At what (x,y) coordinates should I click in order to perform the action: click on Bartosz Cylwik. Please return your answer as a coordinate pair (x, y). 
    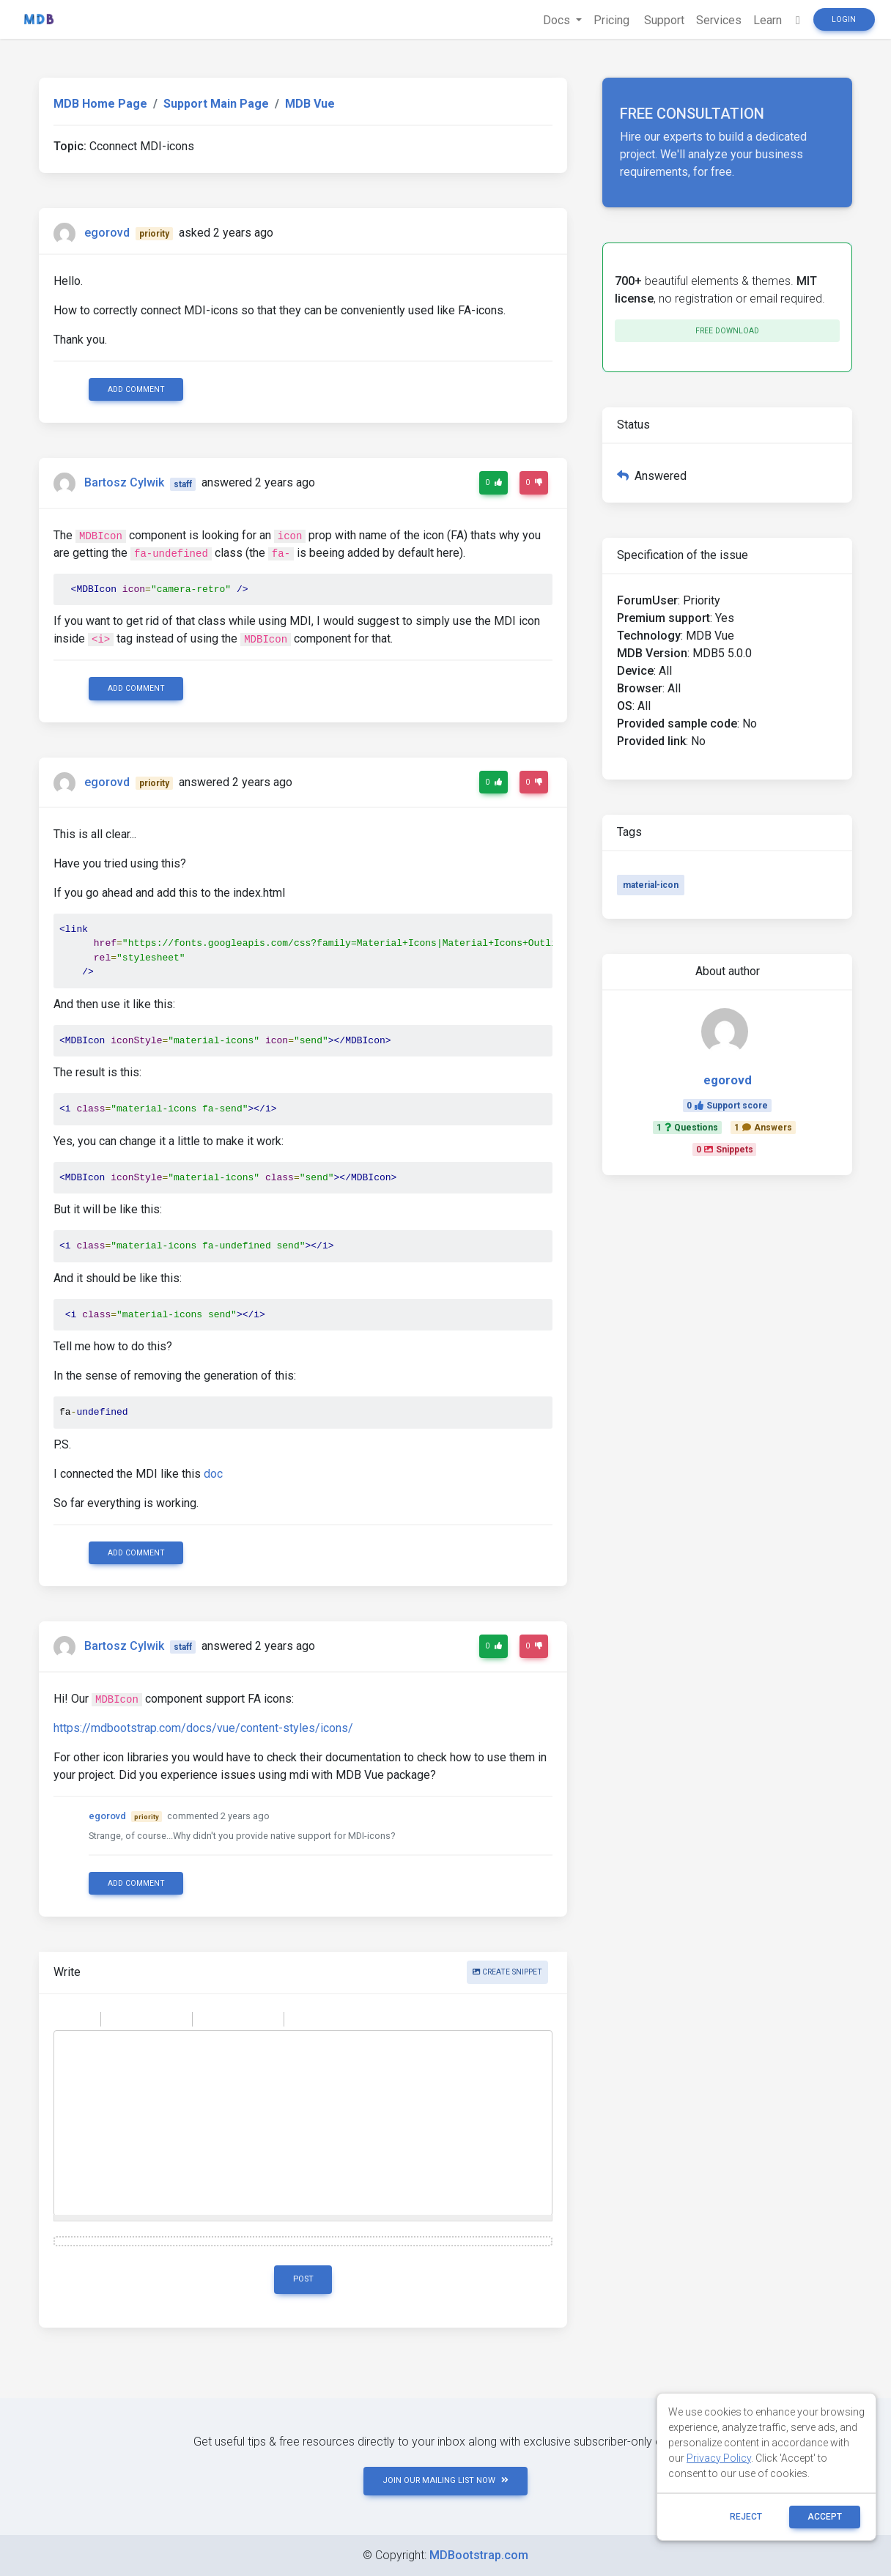
    Looking at the image, I should click on (124, 483).